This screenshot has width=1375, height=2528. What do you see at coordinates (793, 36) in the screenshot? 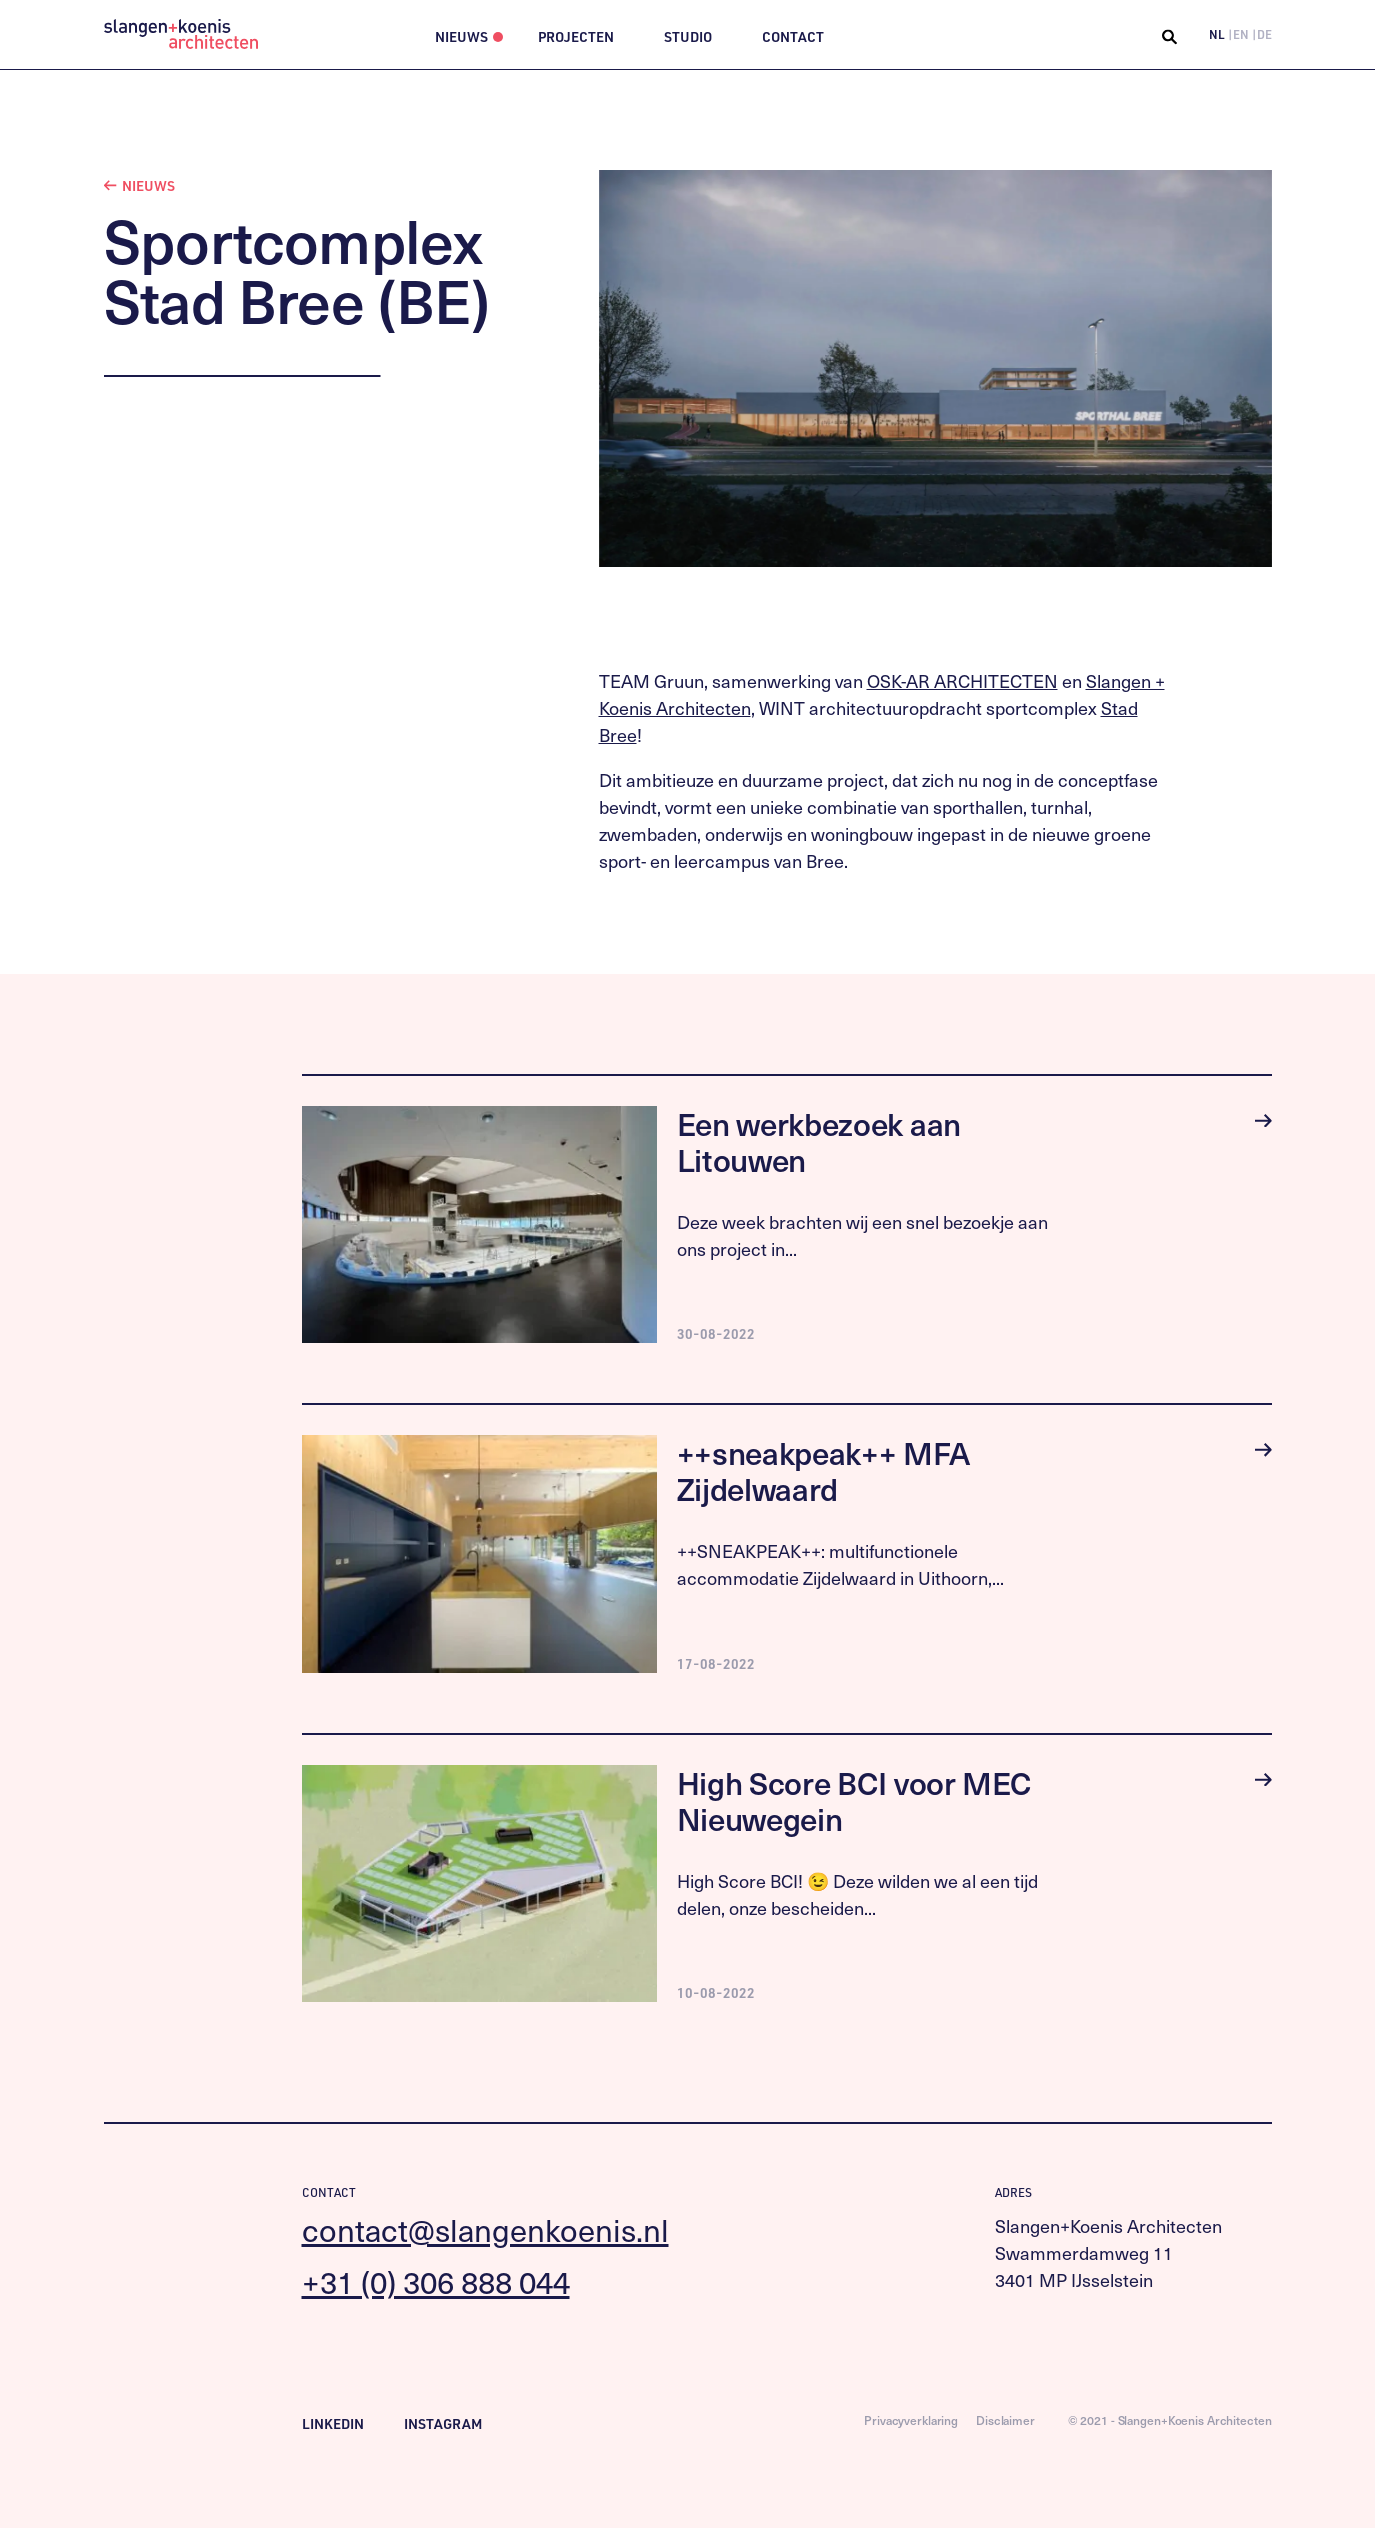
I see `Contact` at bounding box center [793, 36].